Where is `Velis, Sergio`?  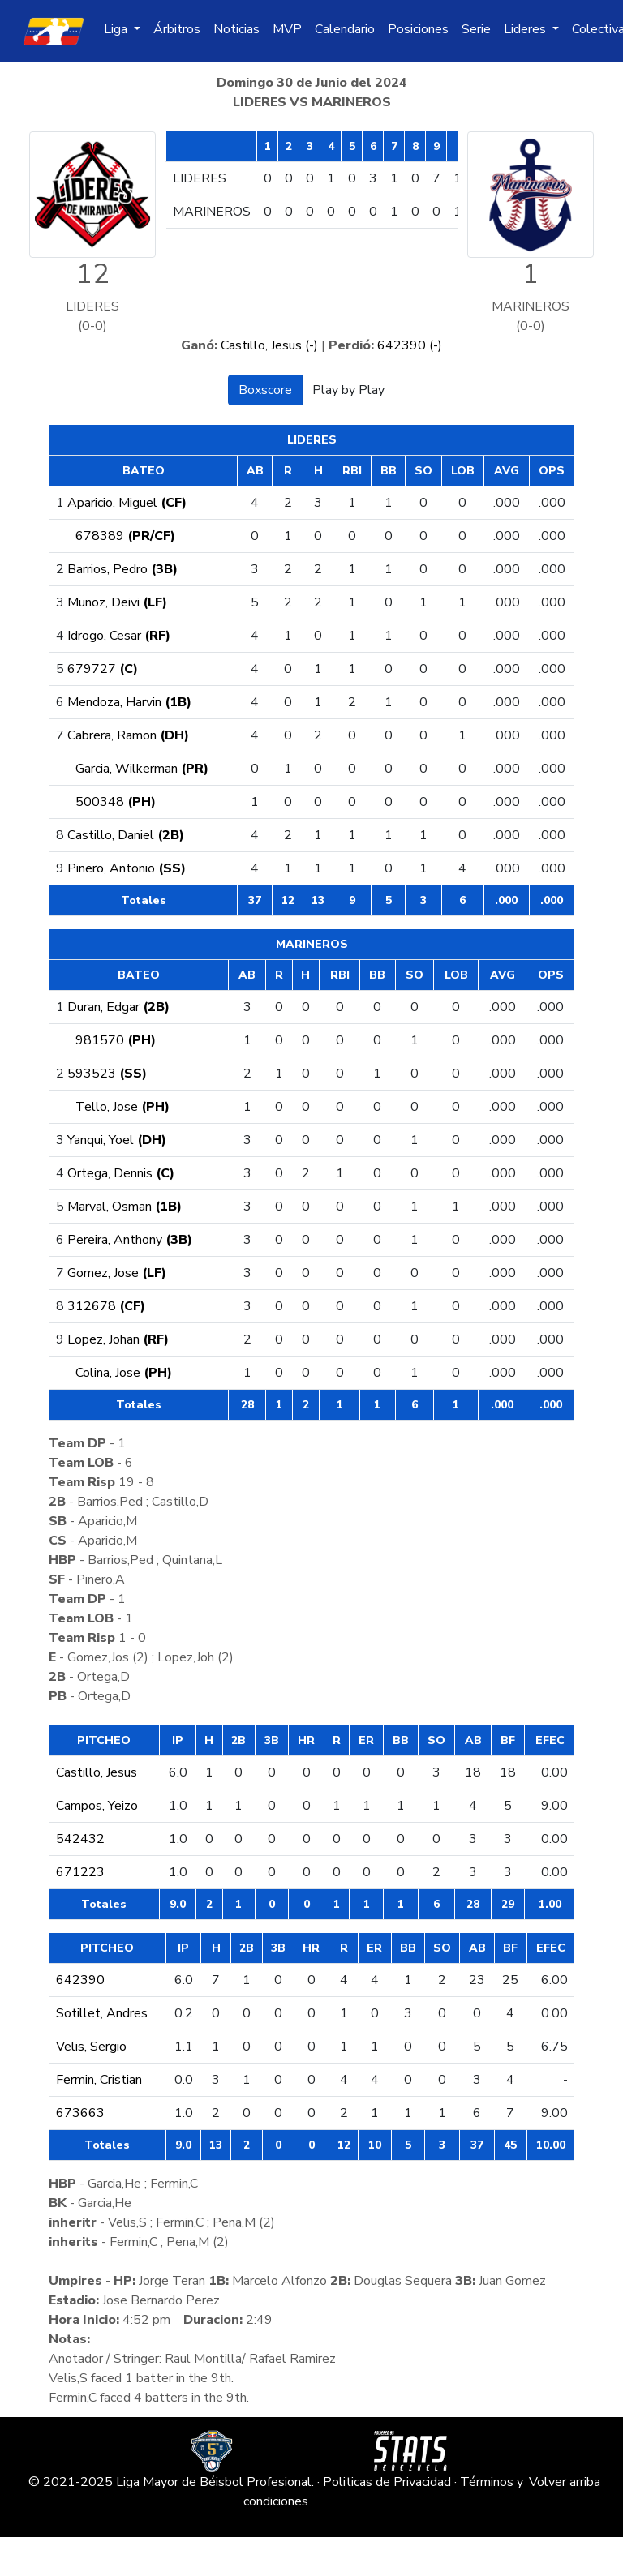
Velis, Sergio is located at coordinates (91, 2046).